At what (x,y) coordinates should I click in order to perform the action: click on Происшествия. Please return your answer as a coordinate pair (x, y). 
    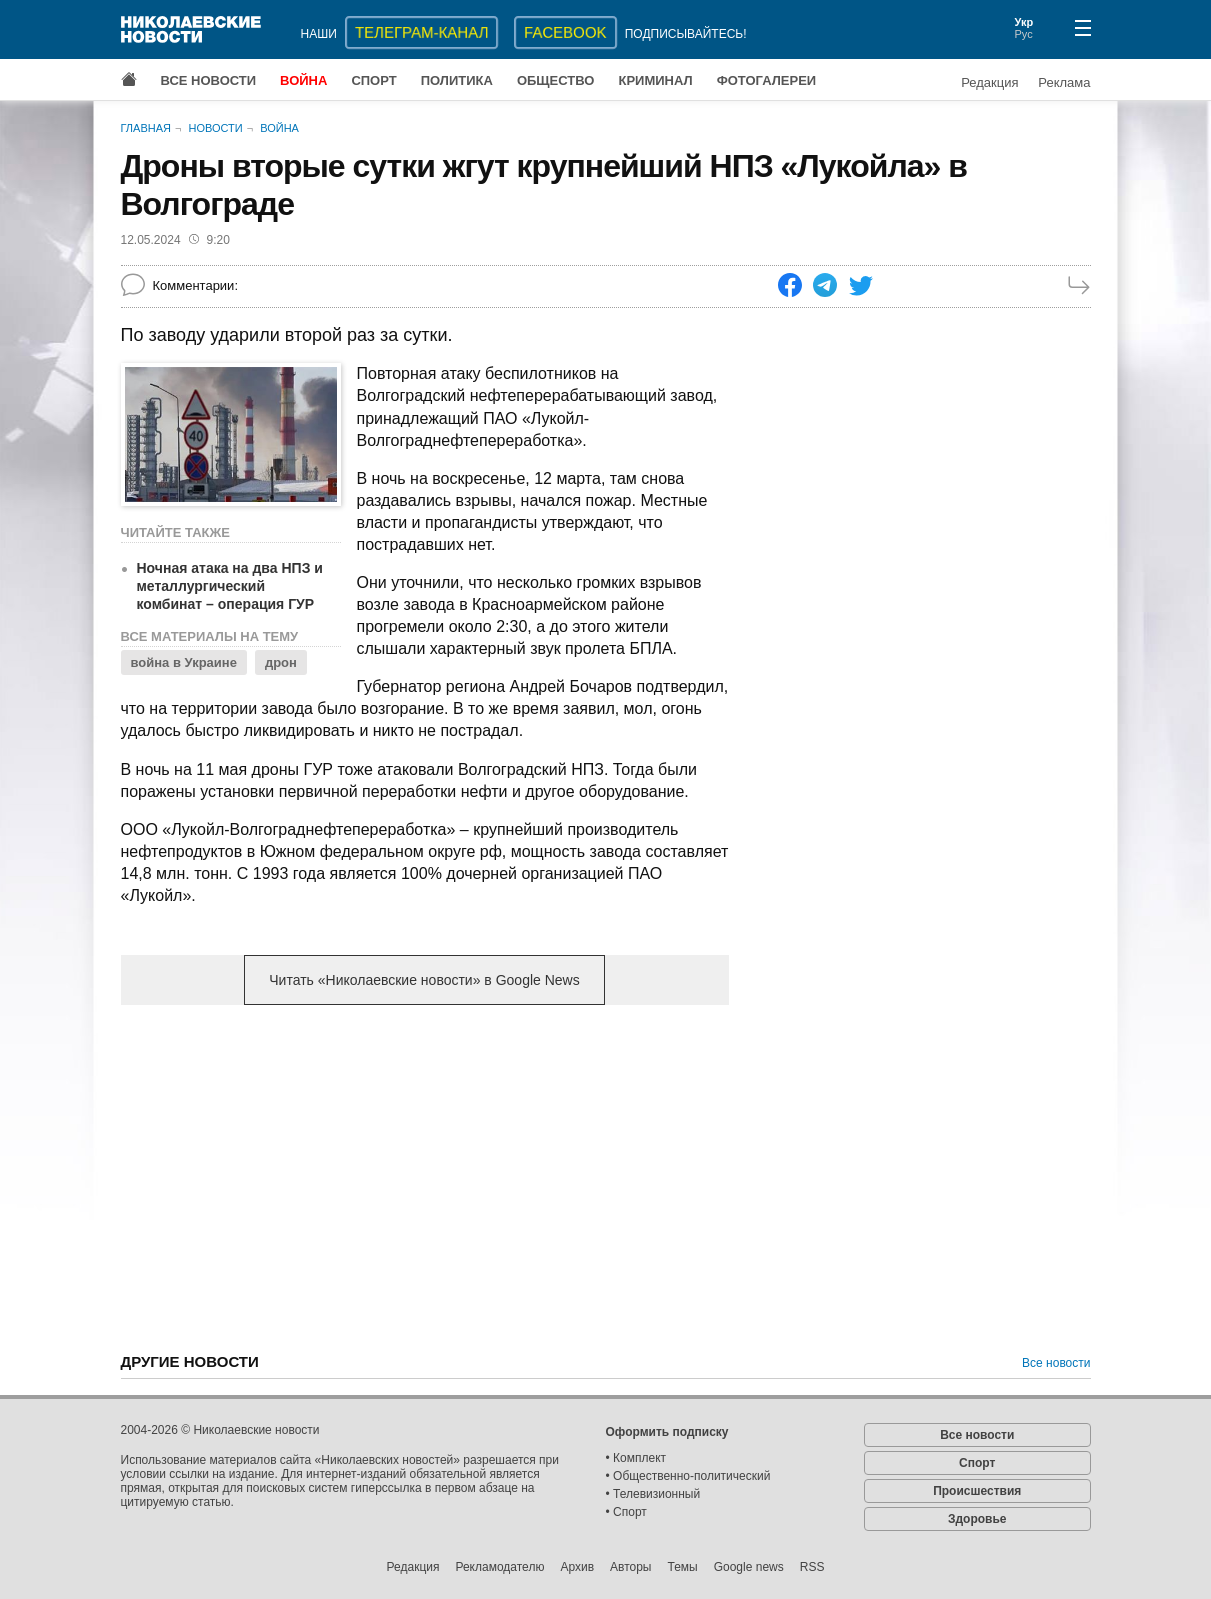
    Looking at the image, I should click on (977, 1491).